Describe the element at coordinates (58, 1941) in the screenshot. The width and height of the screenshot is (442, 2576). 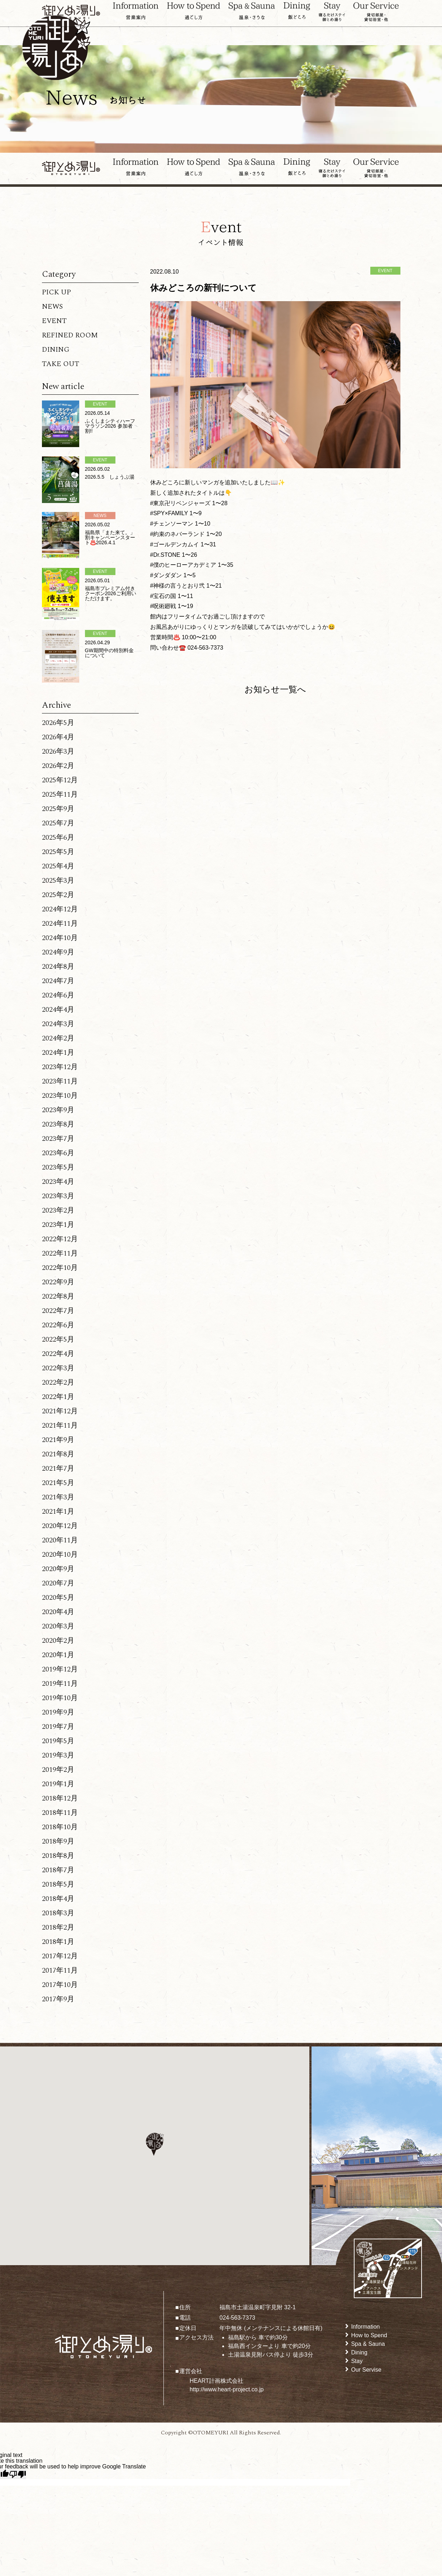
I see `2018年1月` at that location.